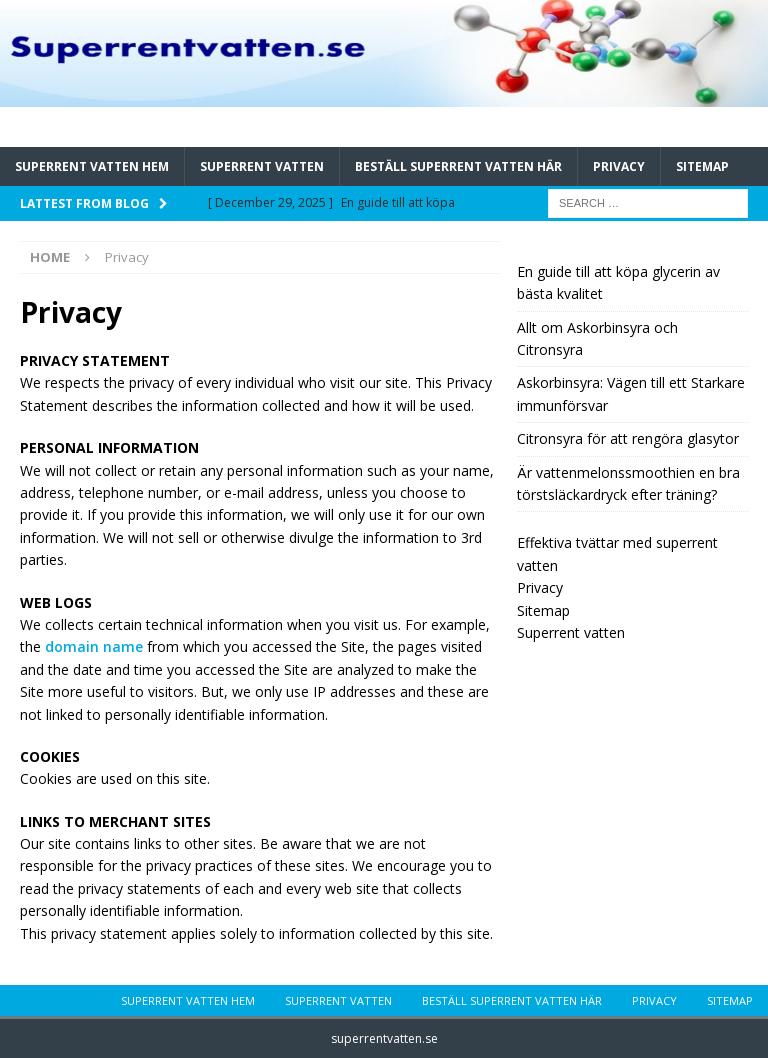 This screenshot has height=1058, width=768. What do you see at coordinates (262, 166) in the screenshot?
I see `Superrent vatten` at bounding box center [262, 166].